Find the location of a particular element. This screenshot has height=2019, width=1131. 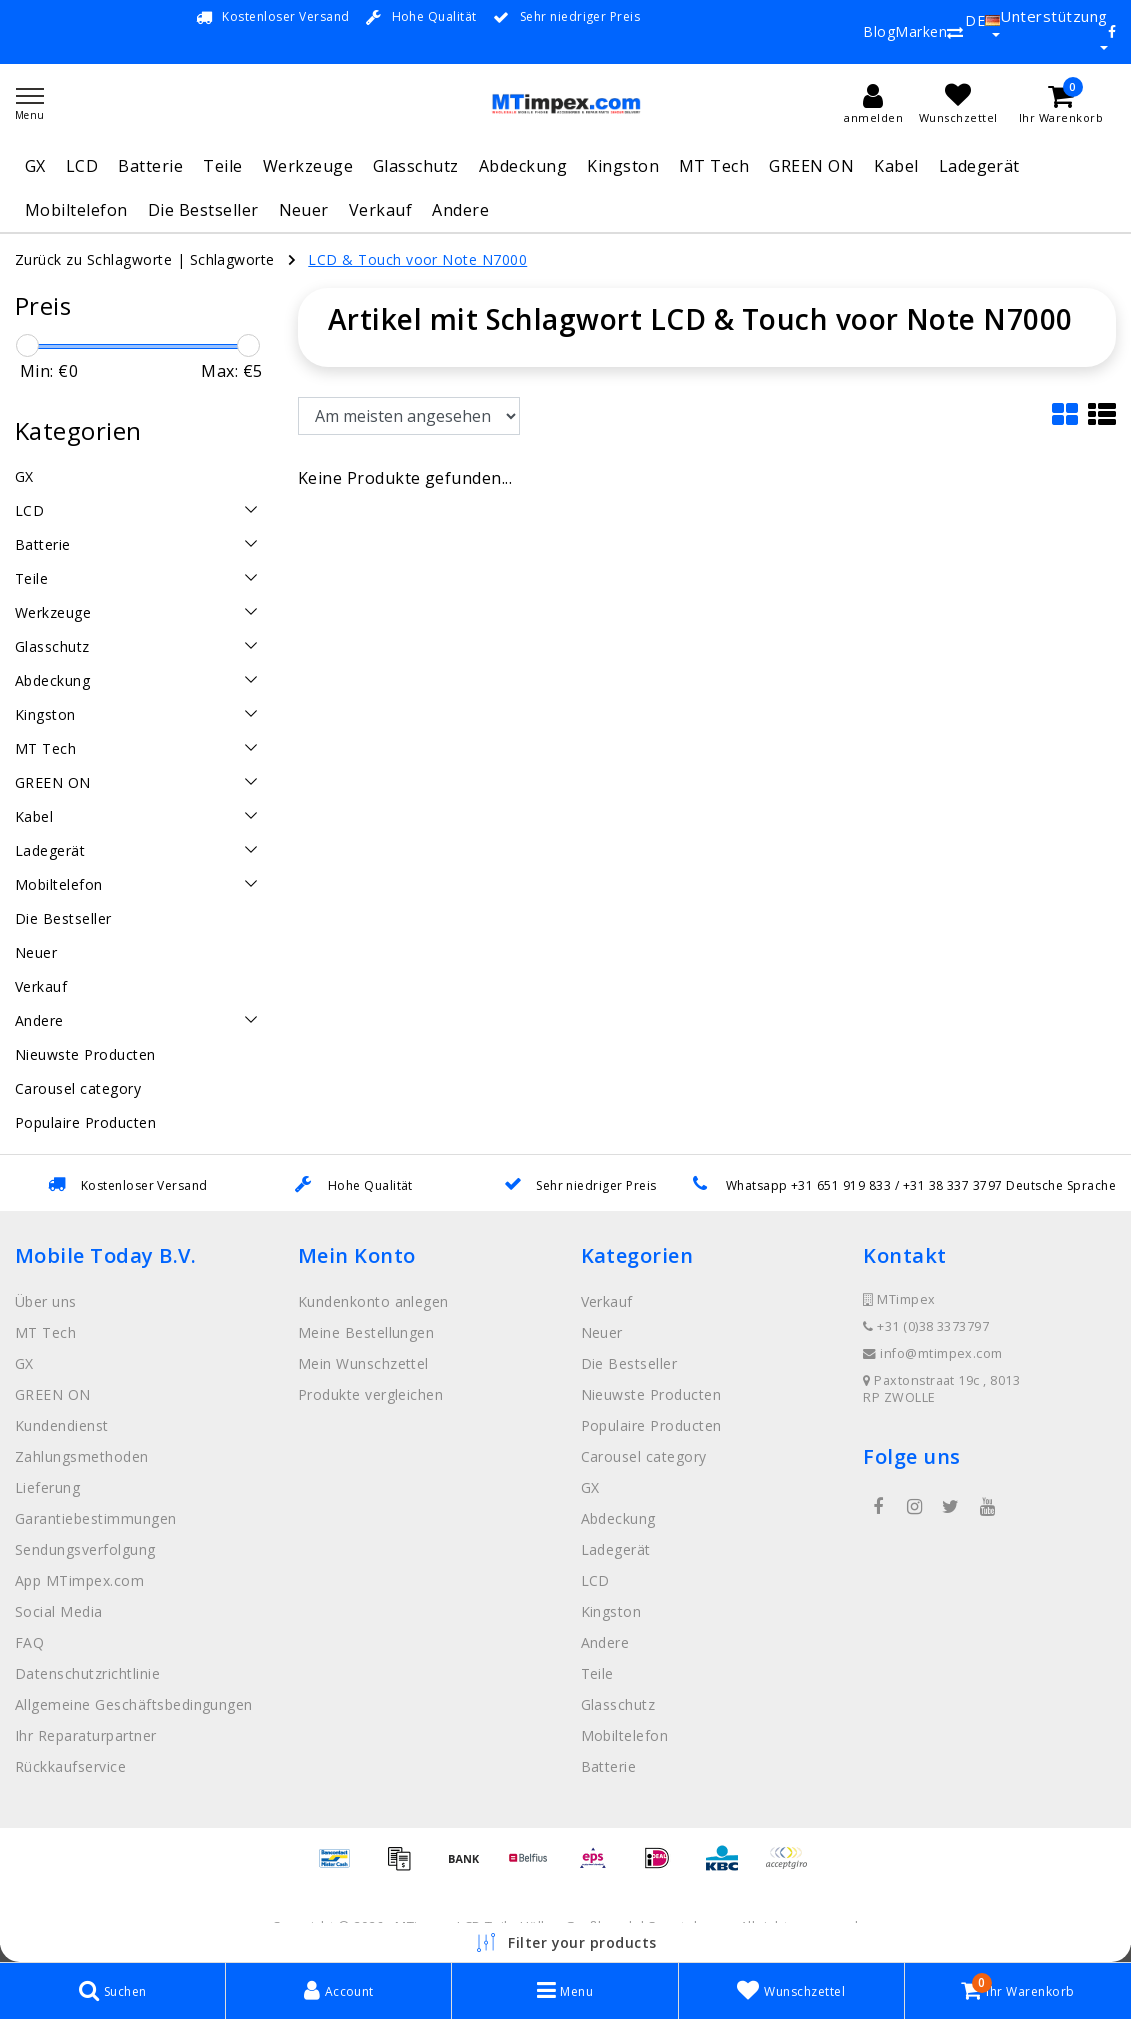

GREEN ON is located at coordinates (811, 166).